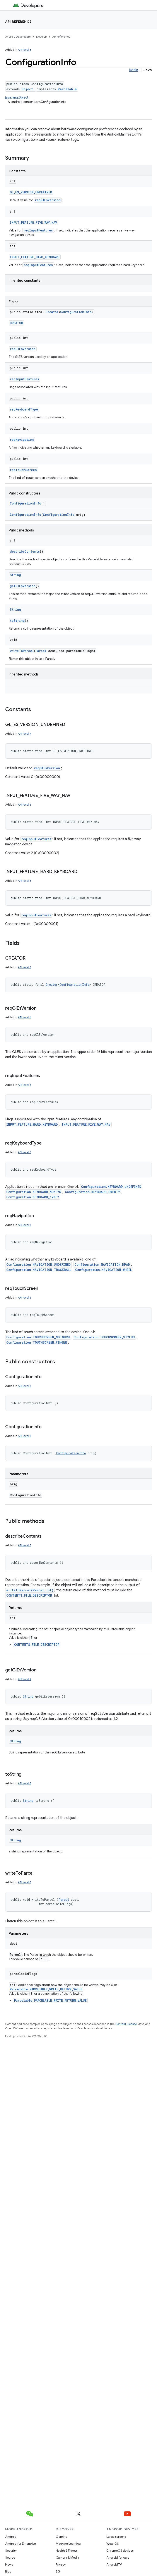 The image size is (157, 2576). What do you see at coordinates (52, 312) in the screenshot?
I see `Creator` at bounding box center [52, 312].